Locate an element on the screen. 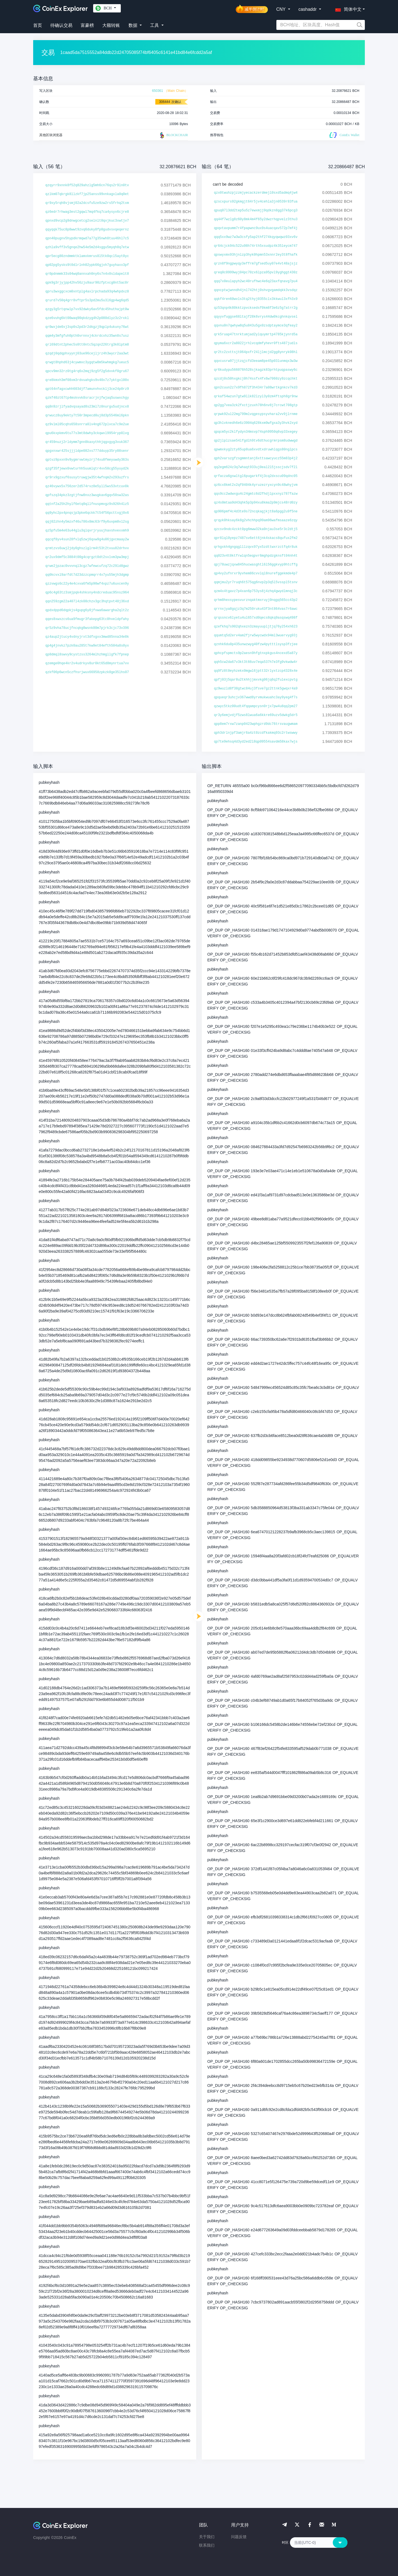  qp8dmql8swvy9cystzss3264mlhzhmgllgfk7fpnep is located at coordinates (87, 655).